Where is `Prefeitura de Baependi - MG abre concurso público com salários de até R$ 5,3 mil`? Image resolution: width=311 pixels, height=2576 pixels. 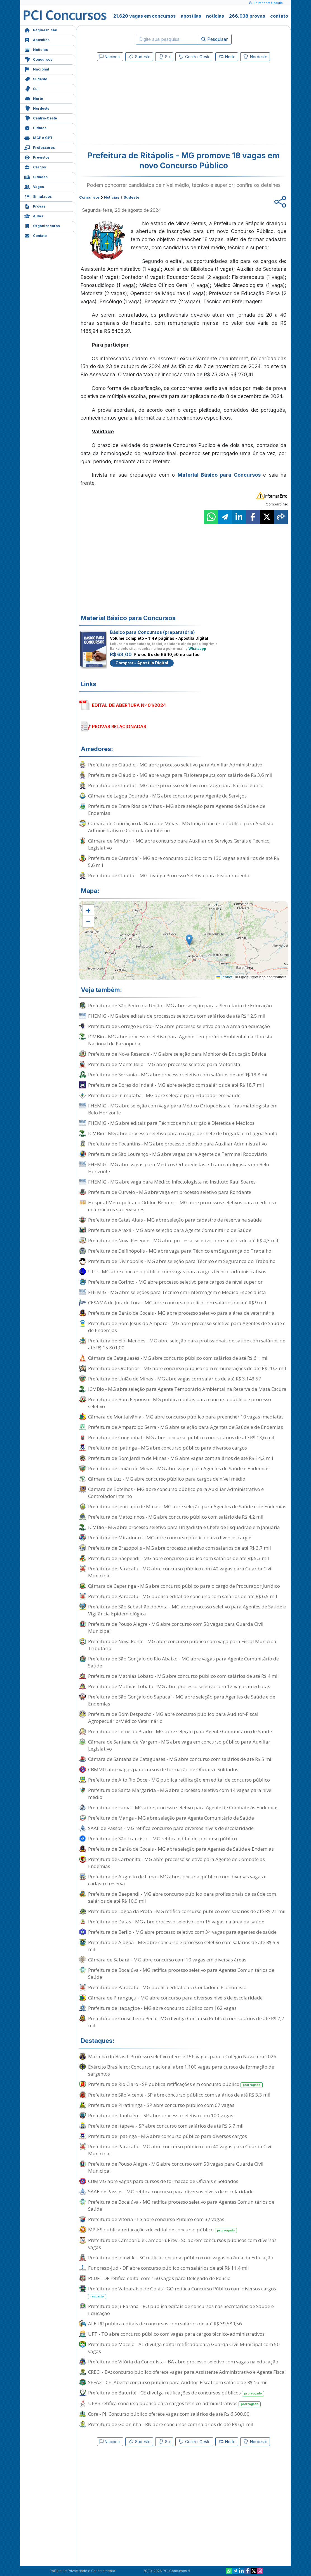
Prefeitura de Baependi - MG abre concurso público com salários de até R$ 5,3 mil is located at coordinates (178, 1558).